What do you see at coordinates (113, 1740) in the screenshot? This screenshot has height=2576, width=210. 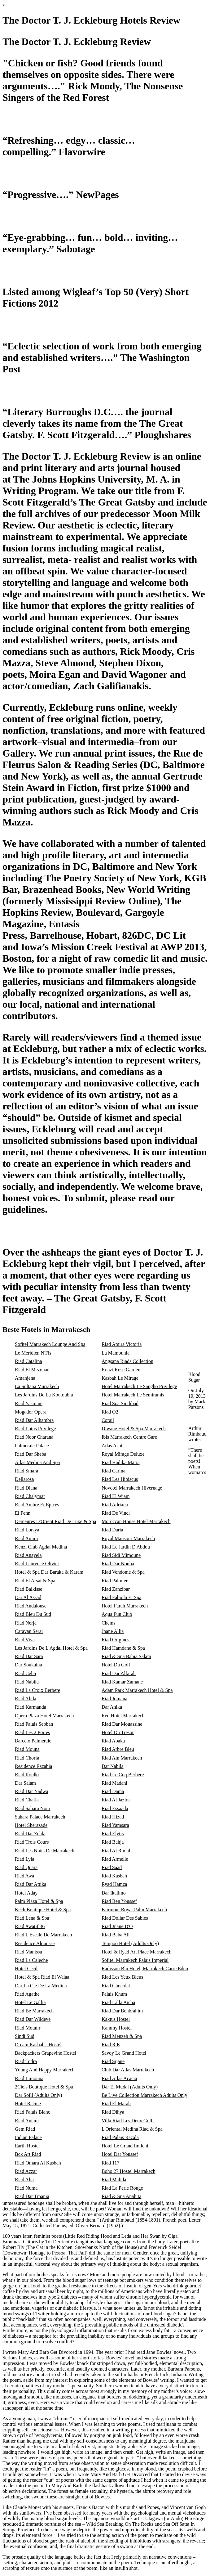 I see `Riad Abaka` at bounding box center [113, 1740].